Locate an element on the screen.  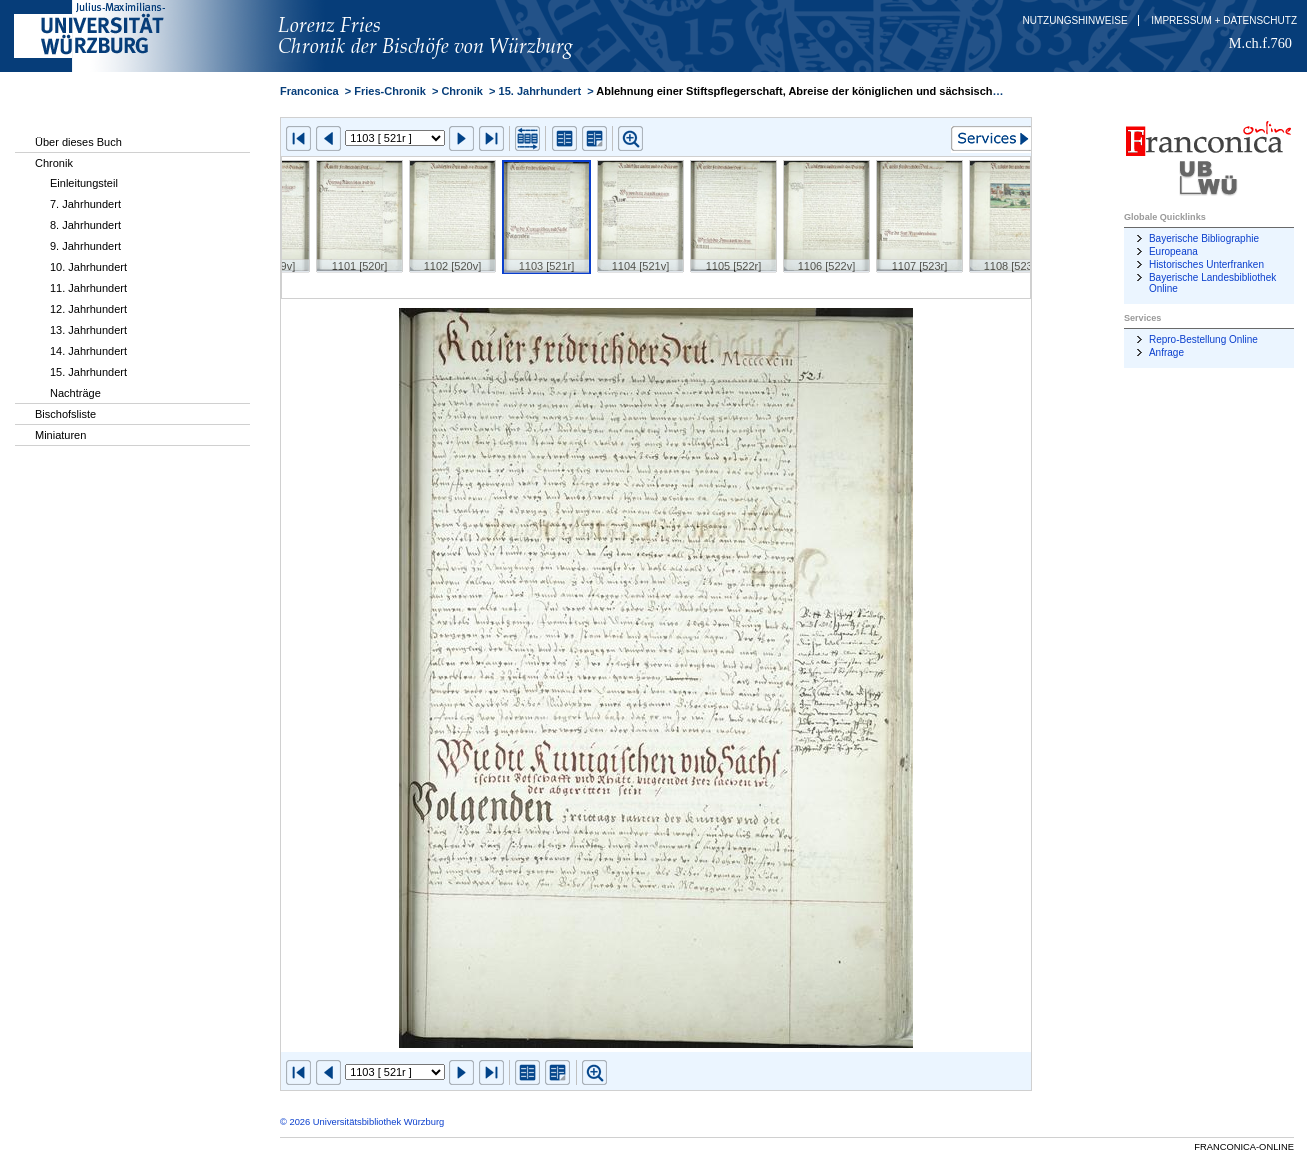
Chronik is located at coordinates (54, 163).